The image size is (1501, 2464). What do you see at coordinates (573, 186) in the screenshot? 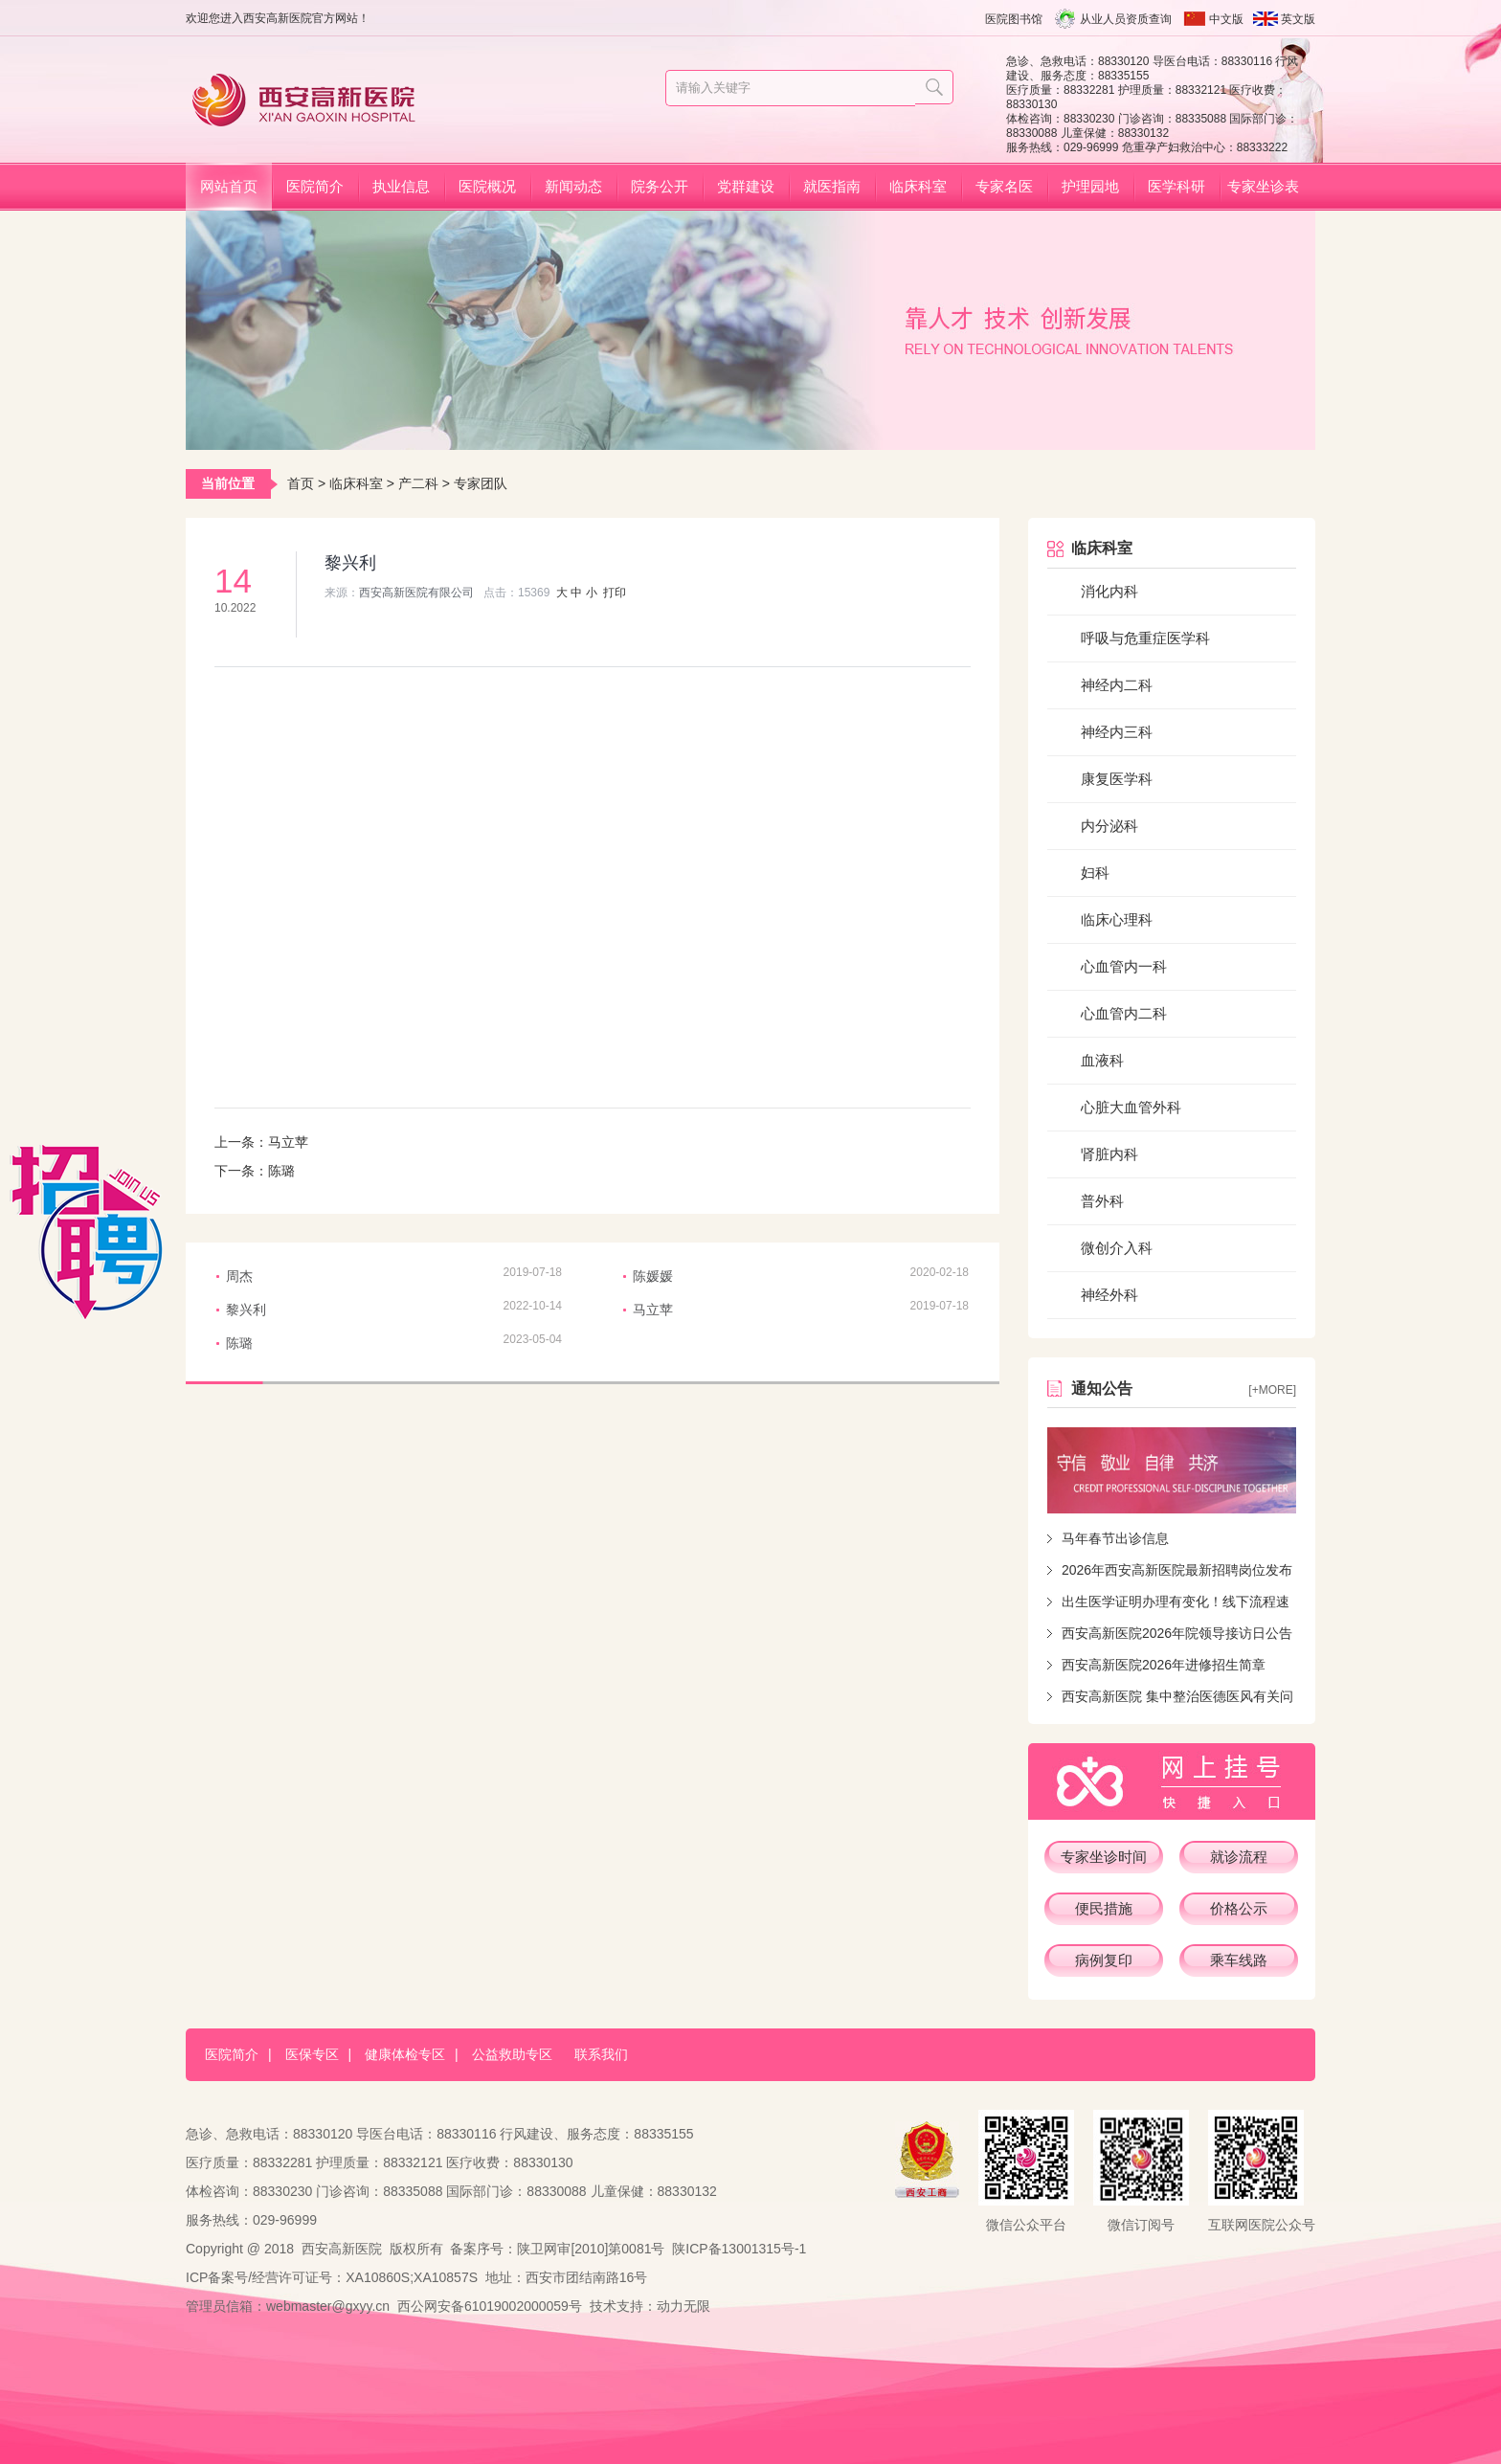
I see `新闻动态` at bounding box center [573, 186].